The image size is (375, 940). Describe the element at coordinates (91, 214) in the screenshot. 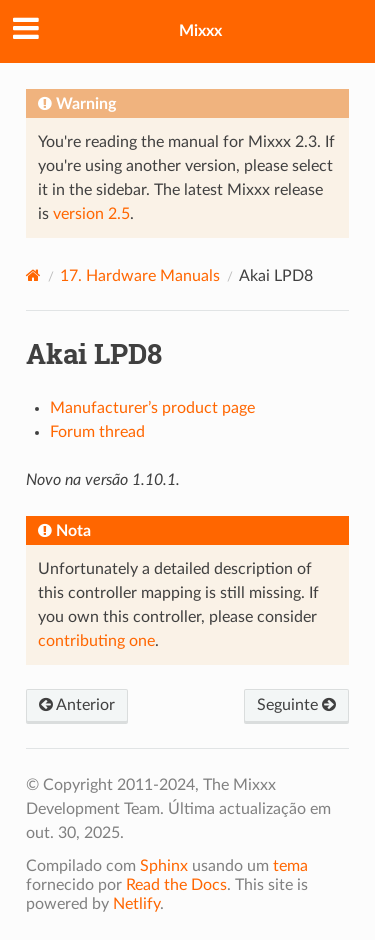

I see `version 2.5` at that location.